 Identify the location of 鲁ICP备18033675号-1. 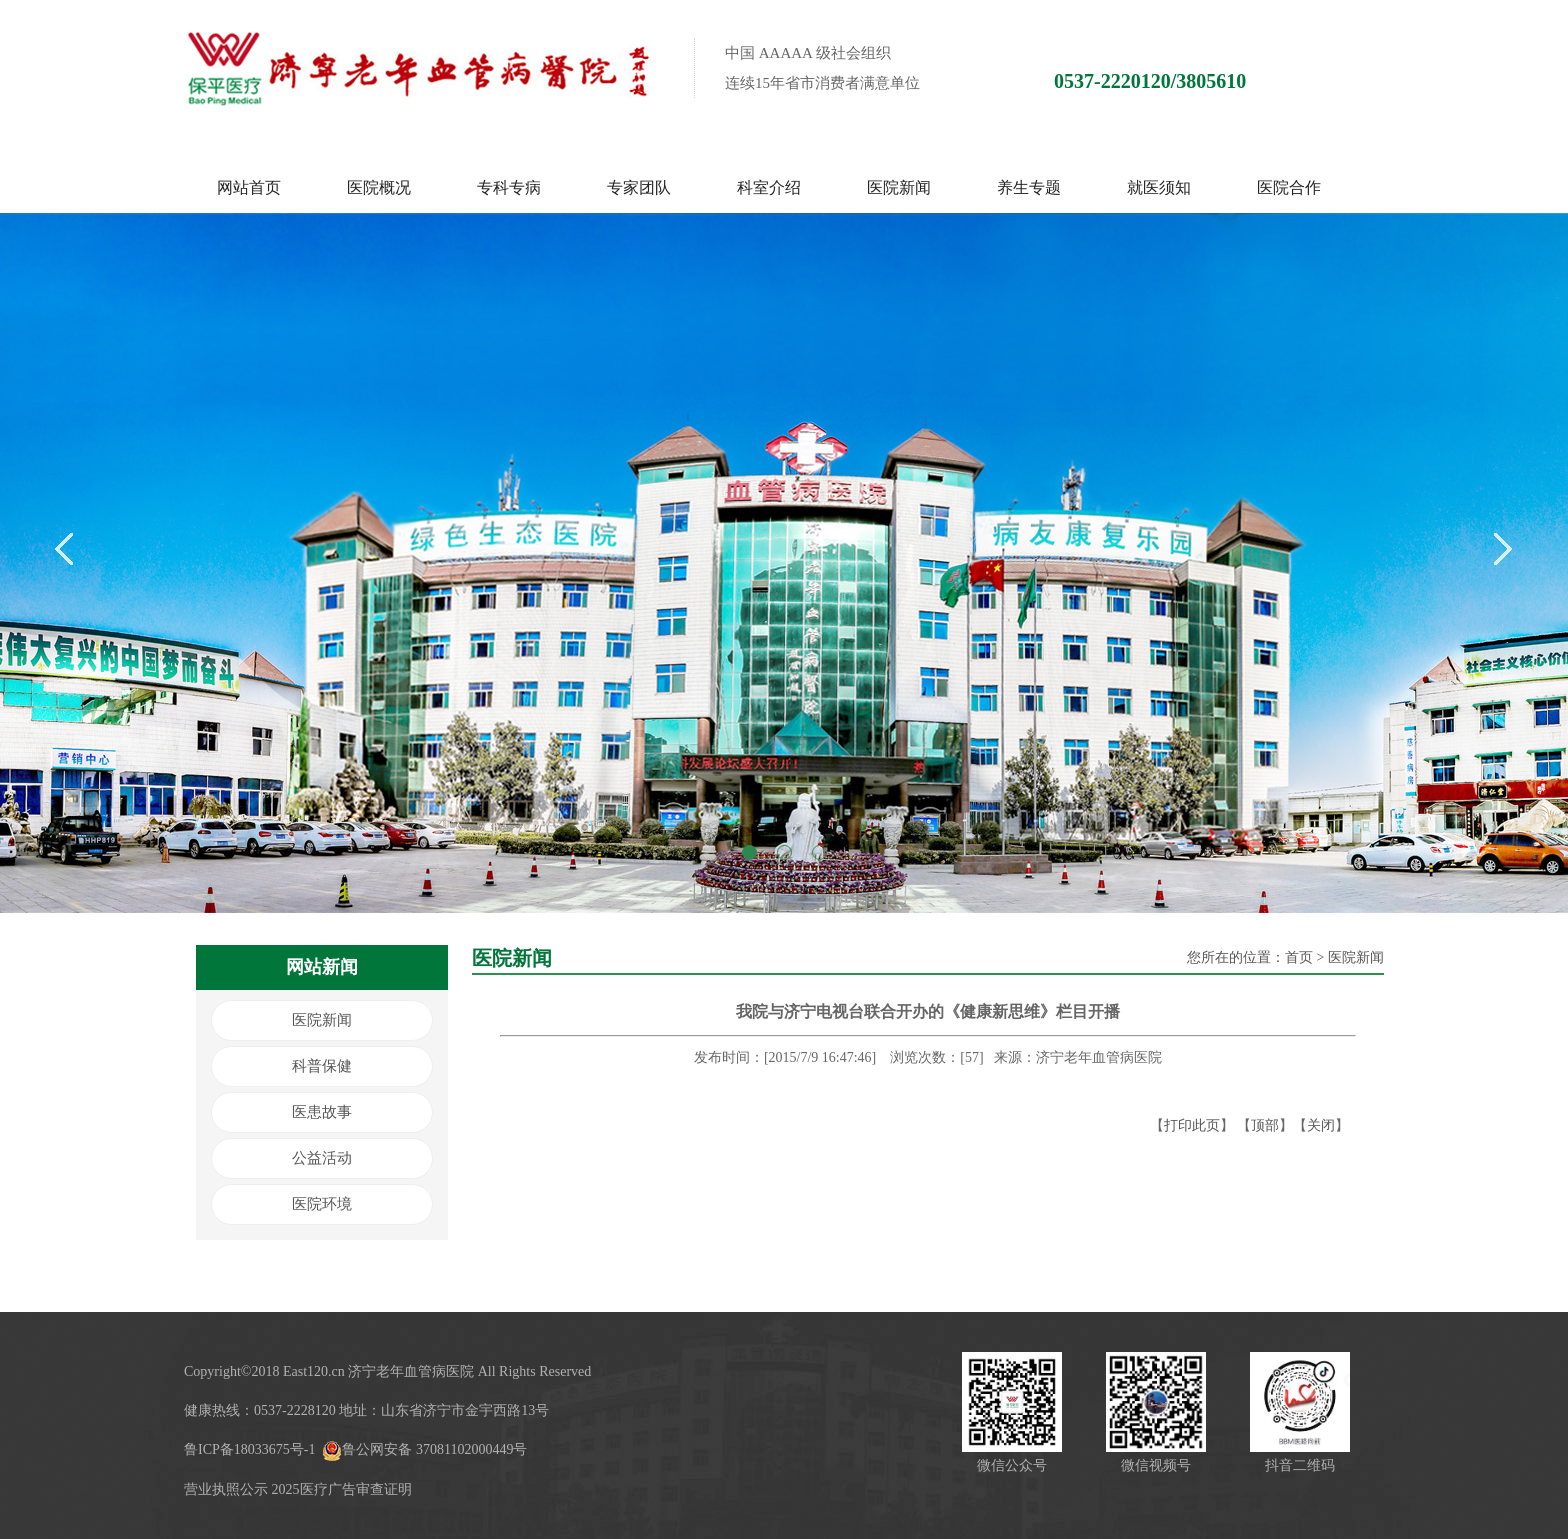
(249, 1449).